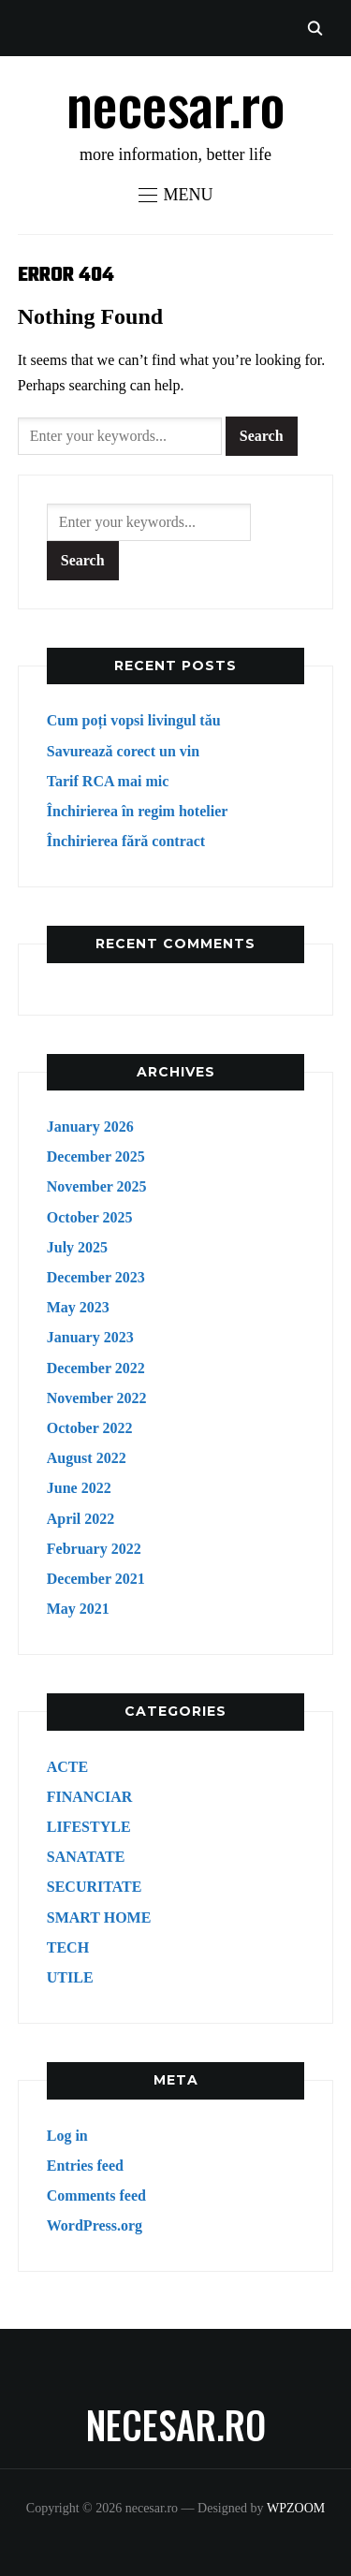 This screenshot has width=351, height=2576. What do you see at coordinates (70, 1977) in the screenshot?
I see `UTILE` at bounding box center [70, 1977].